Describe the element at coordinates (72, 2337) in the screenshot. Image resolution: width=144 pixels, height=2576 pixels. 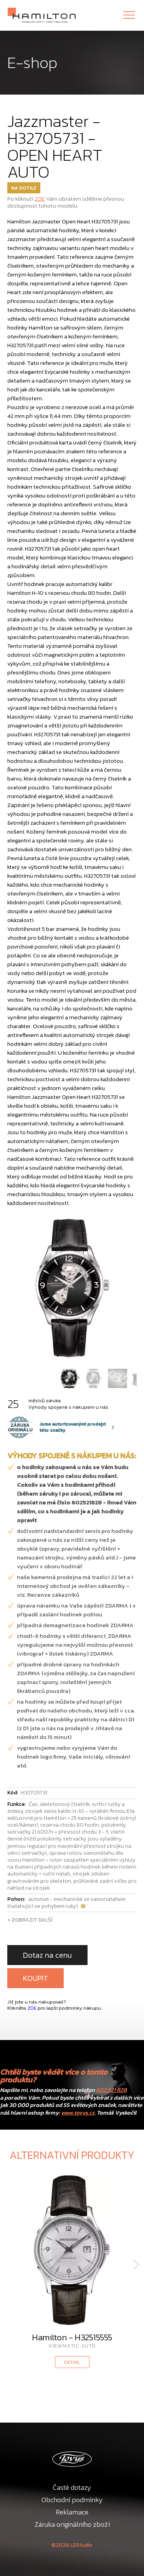
I see `Hamilton - H32515555` at that location.